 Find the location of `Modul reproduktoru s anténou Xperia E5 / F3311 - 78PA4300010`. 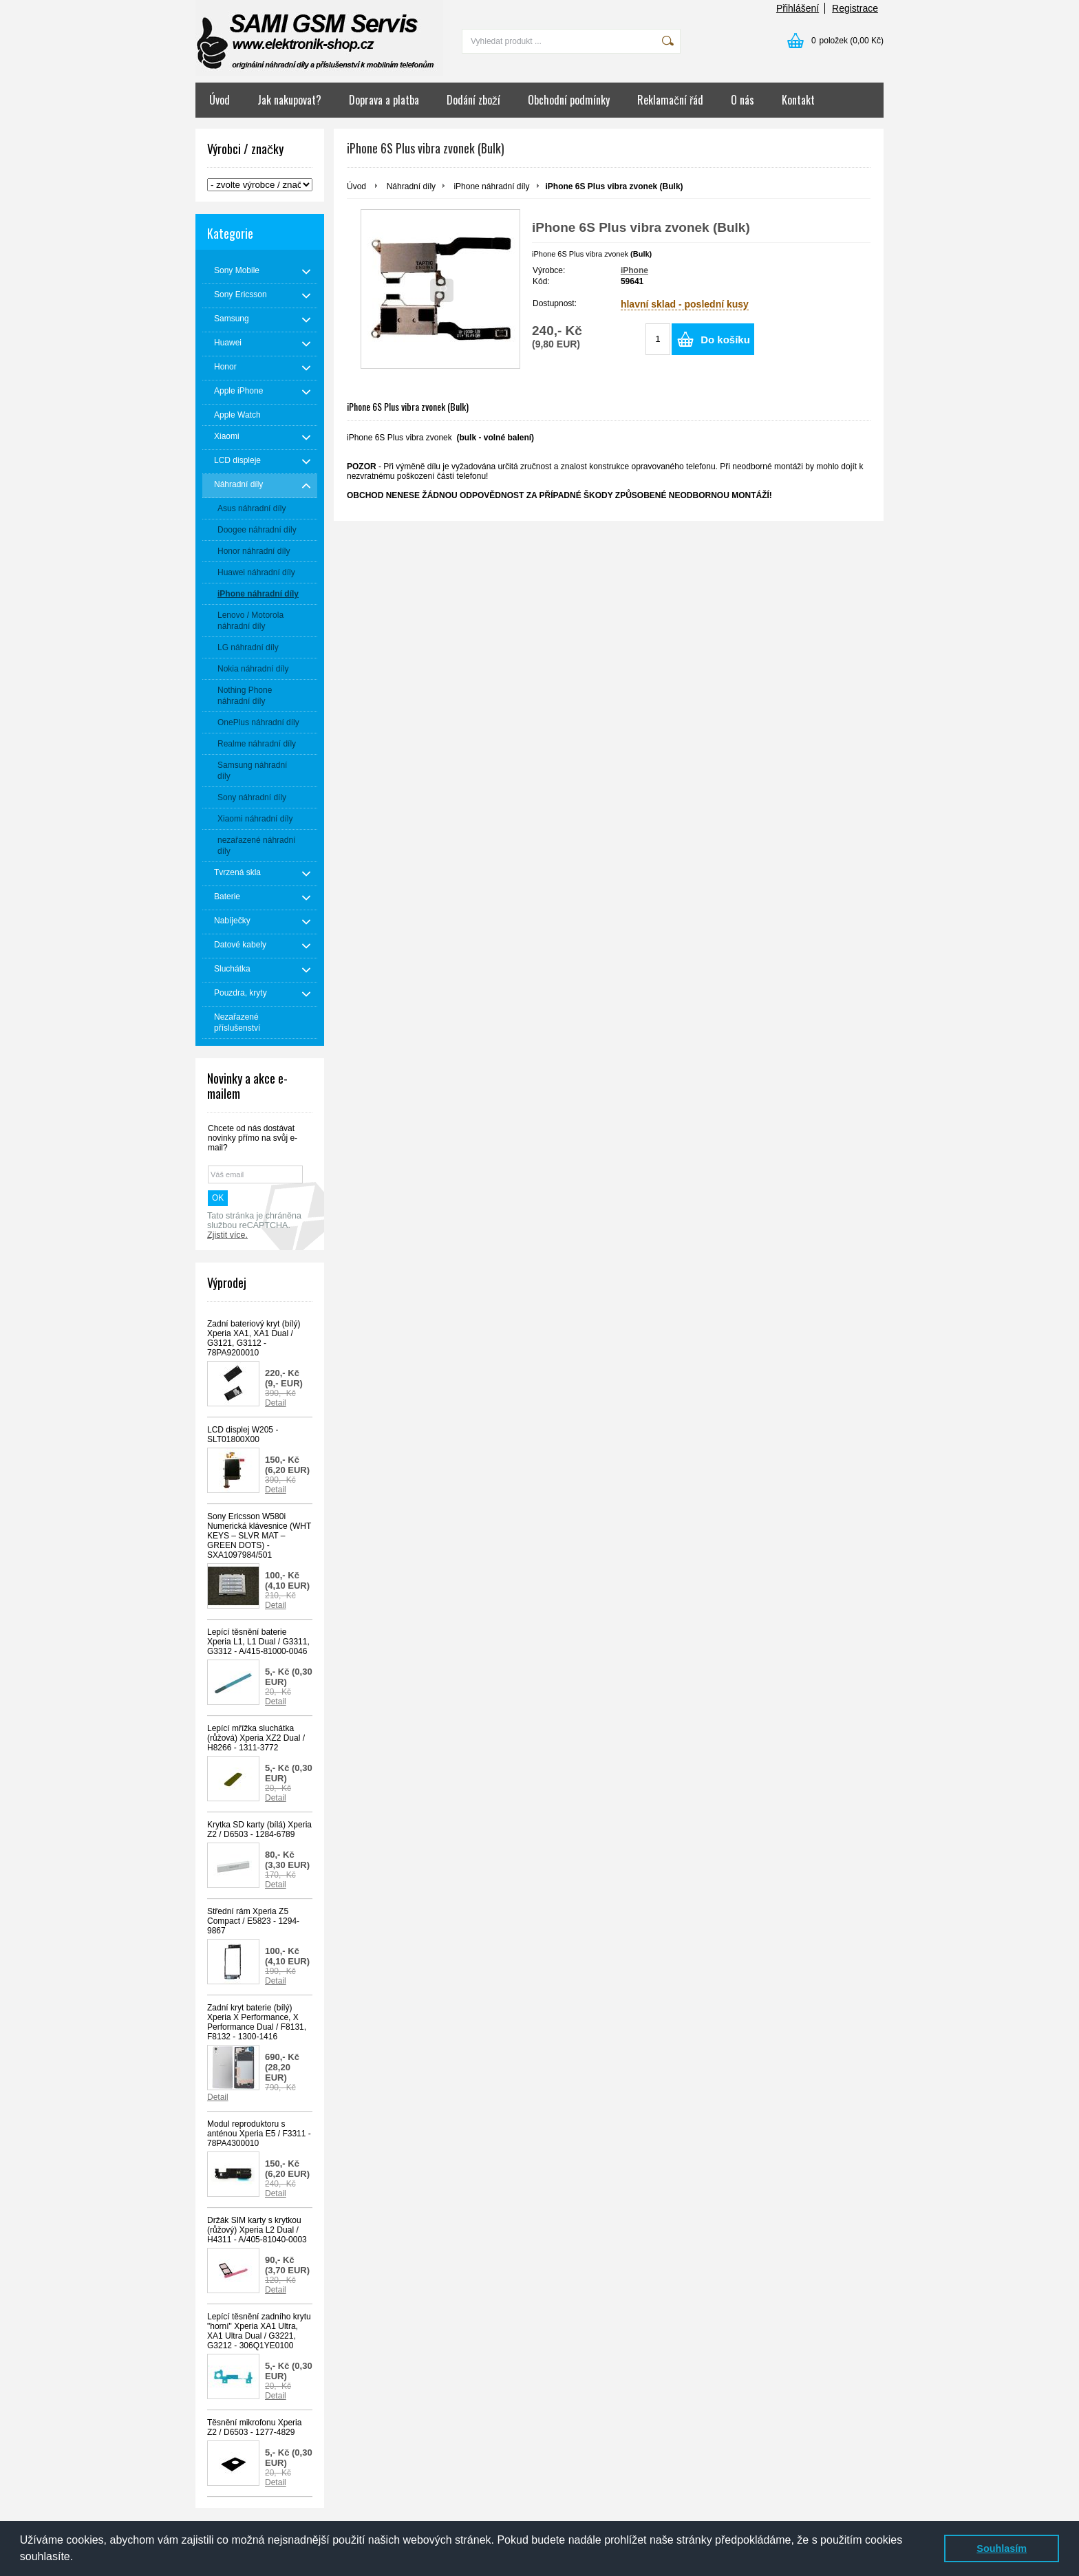

Modul reproduktoru s anténou Xperia E5 / F3311 - 78PA4300010 is located at coordinates (259, 2133).